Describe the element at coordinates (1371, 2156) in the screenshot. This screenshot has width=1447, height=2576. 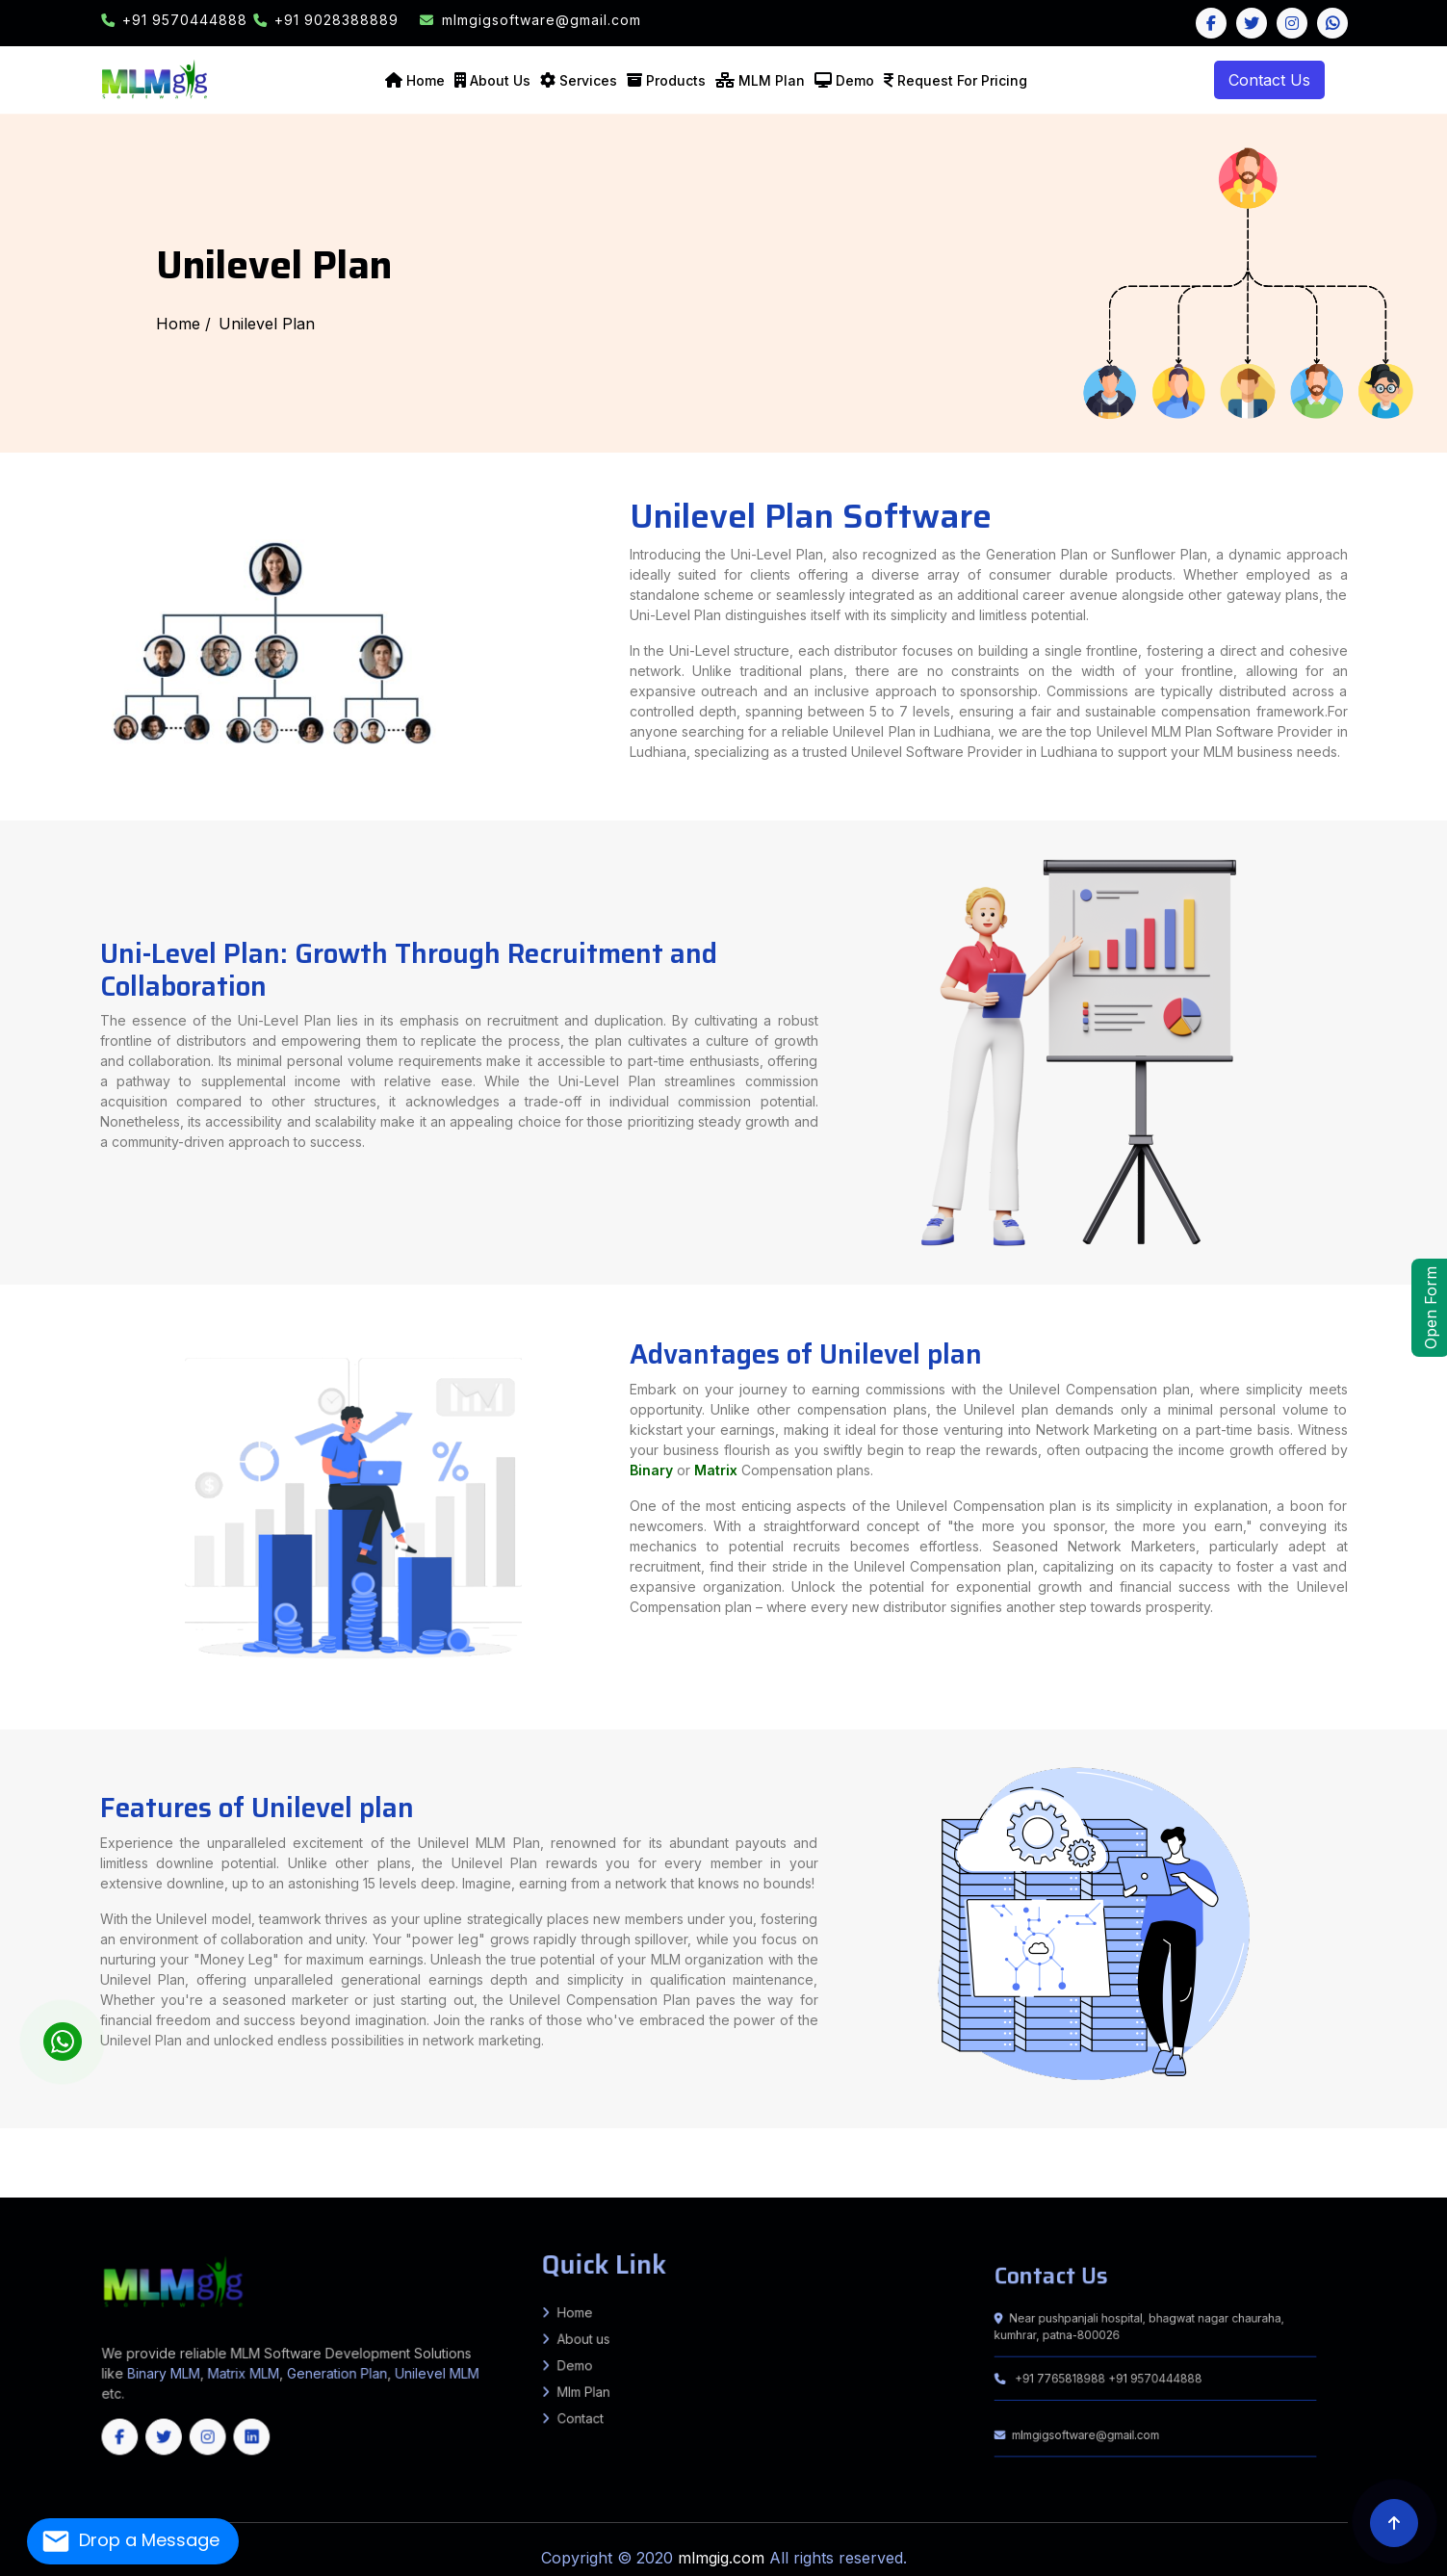
I see `Jandaha` at that location.